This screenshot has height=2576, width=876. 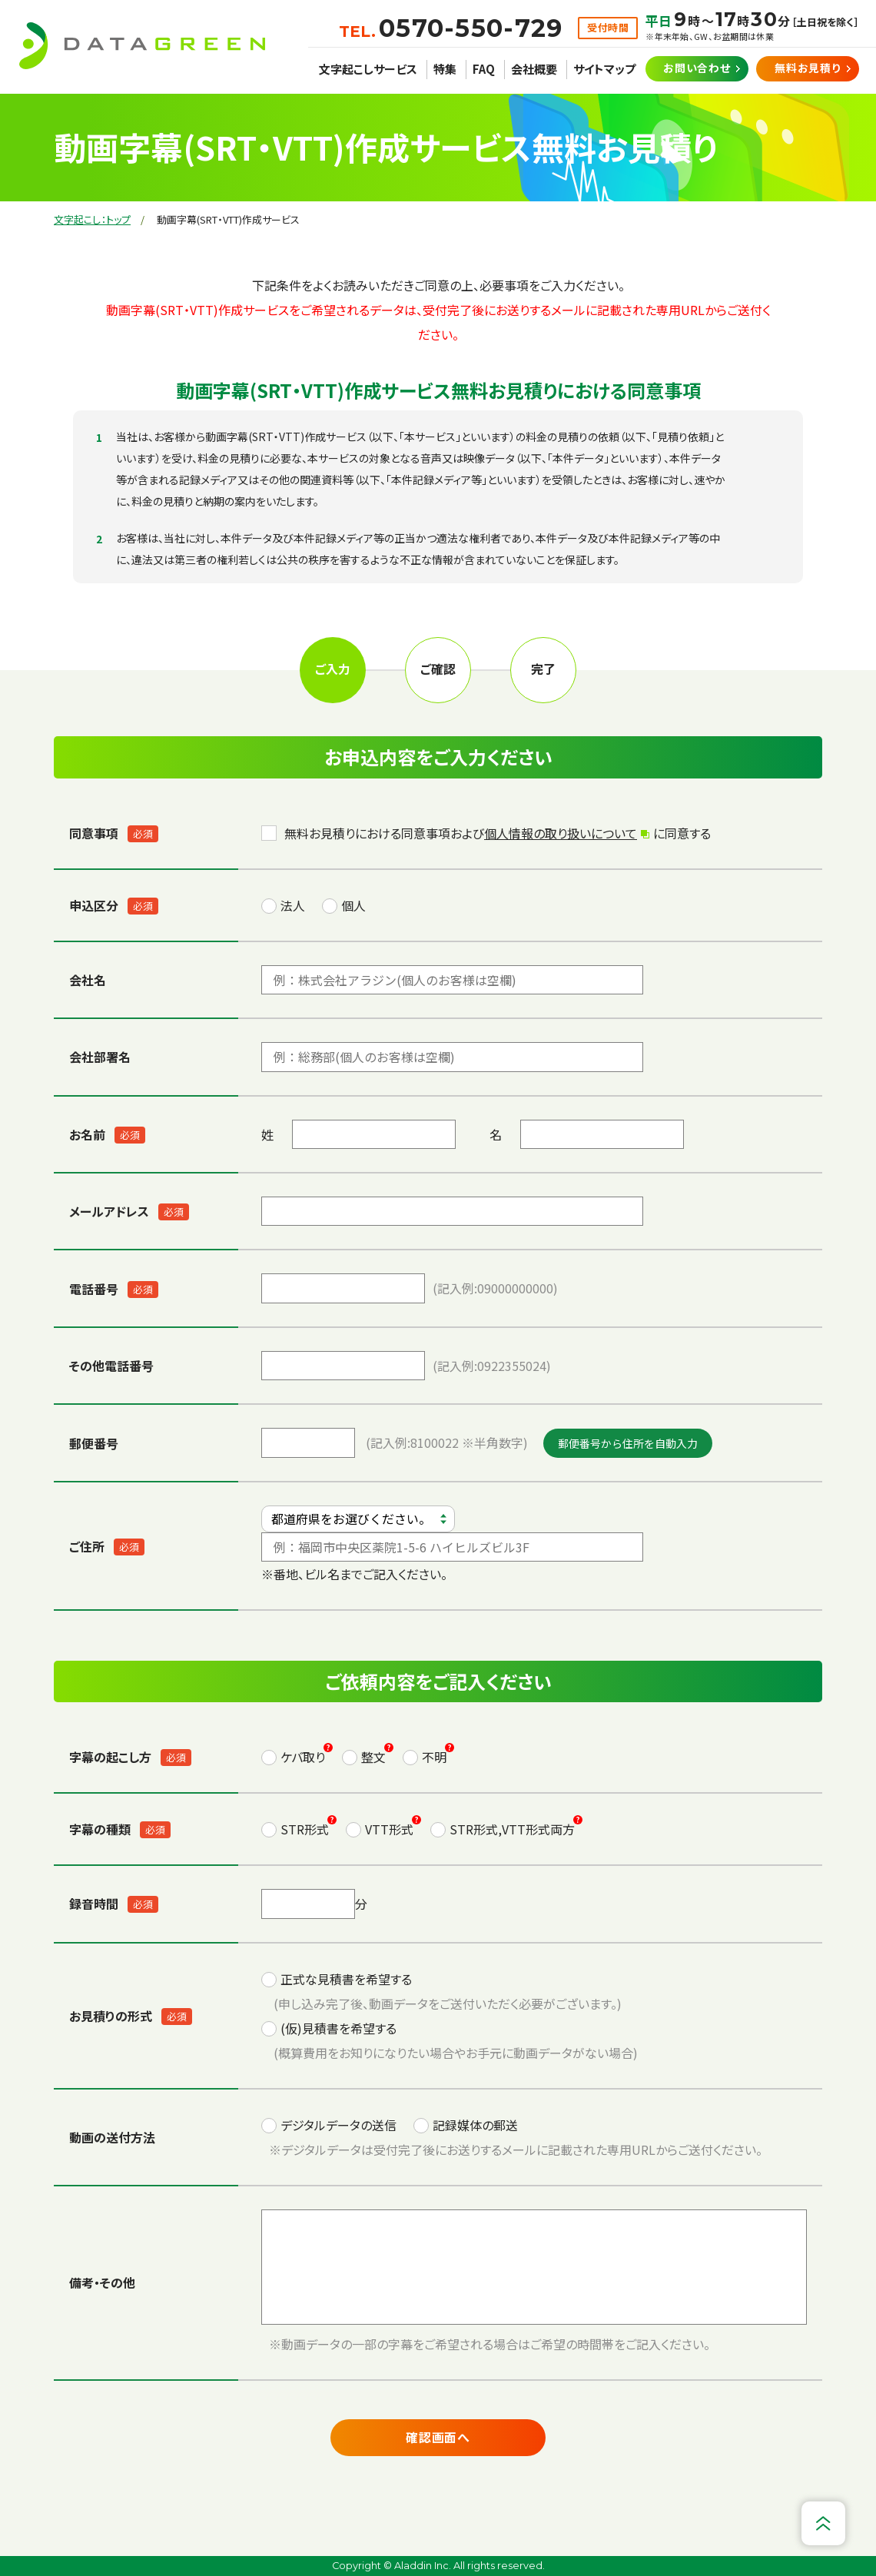 I want to click on 文字起こしサービス, so click(x=368, y=69).